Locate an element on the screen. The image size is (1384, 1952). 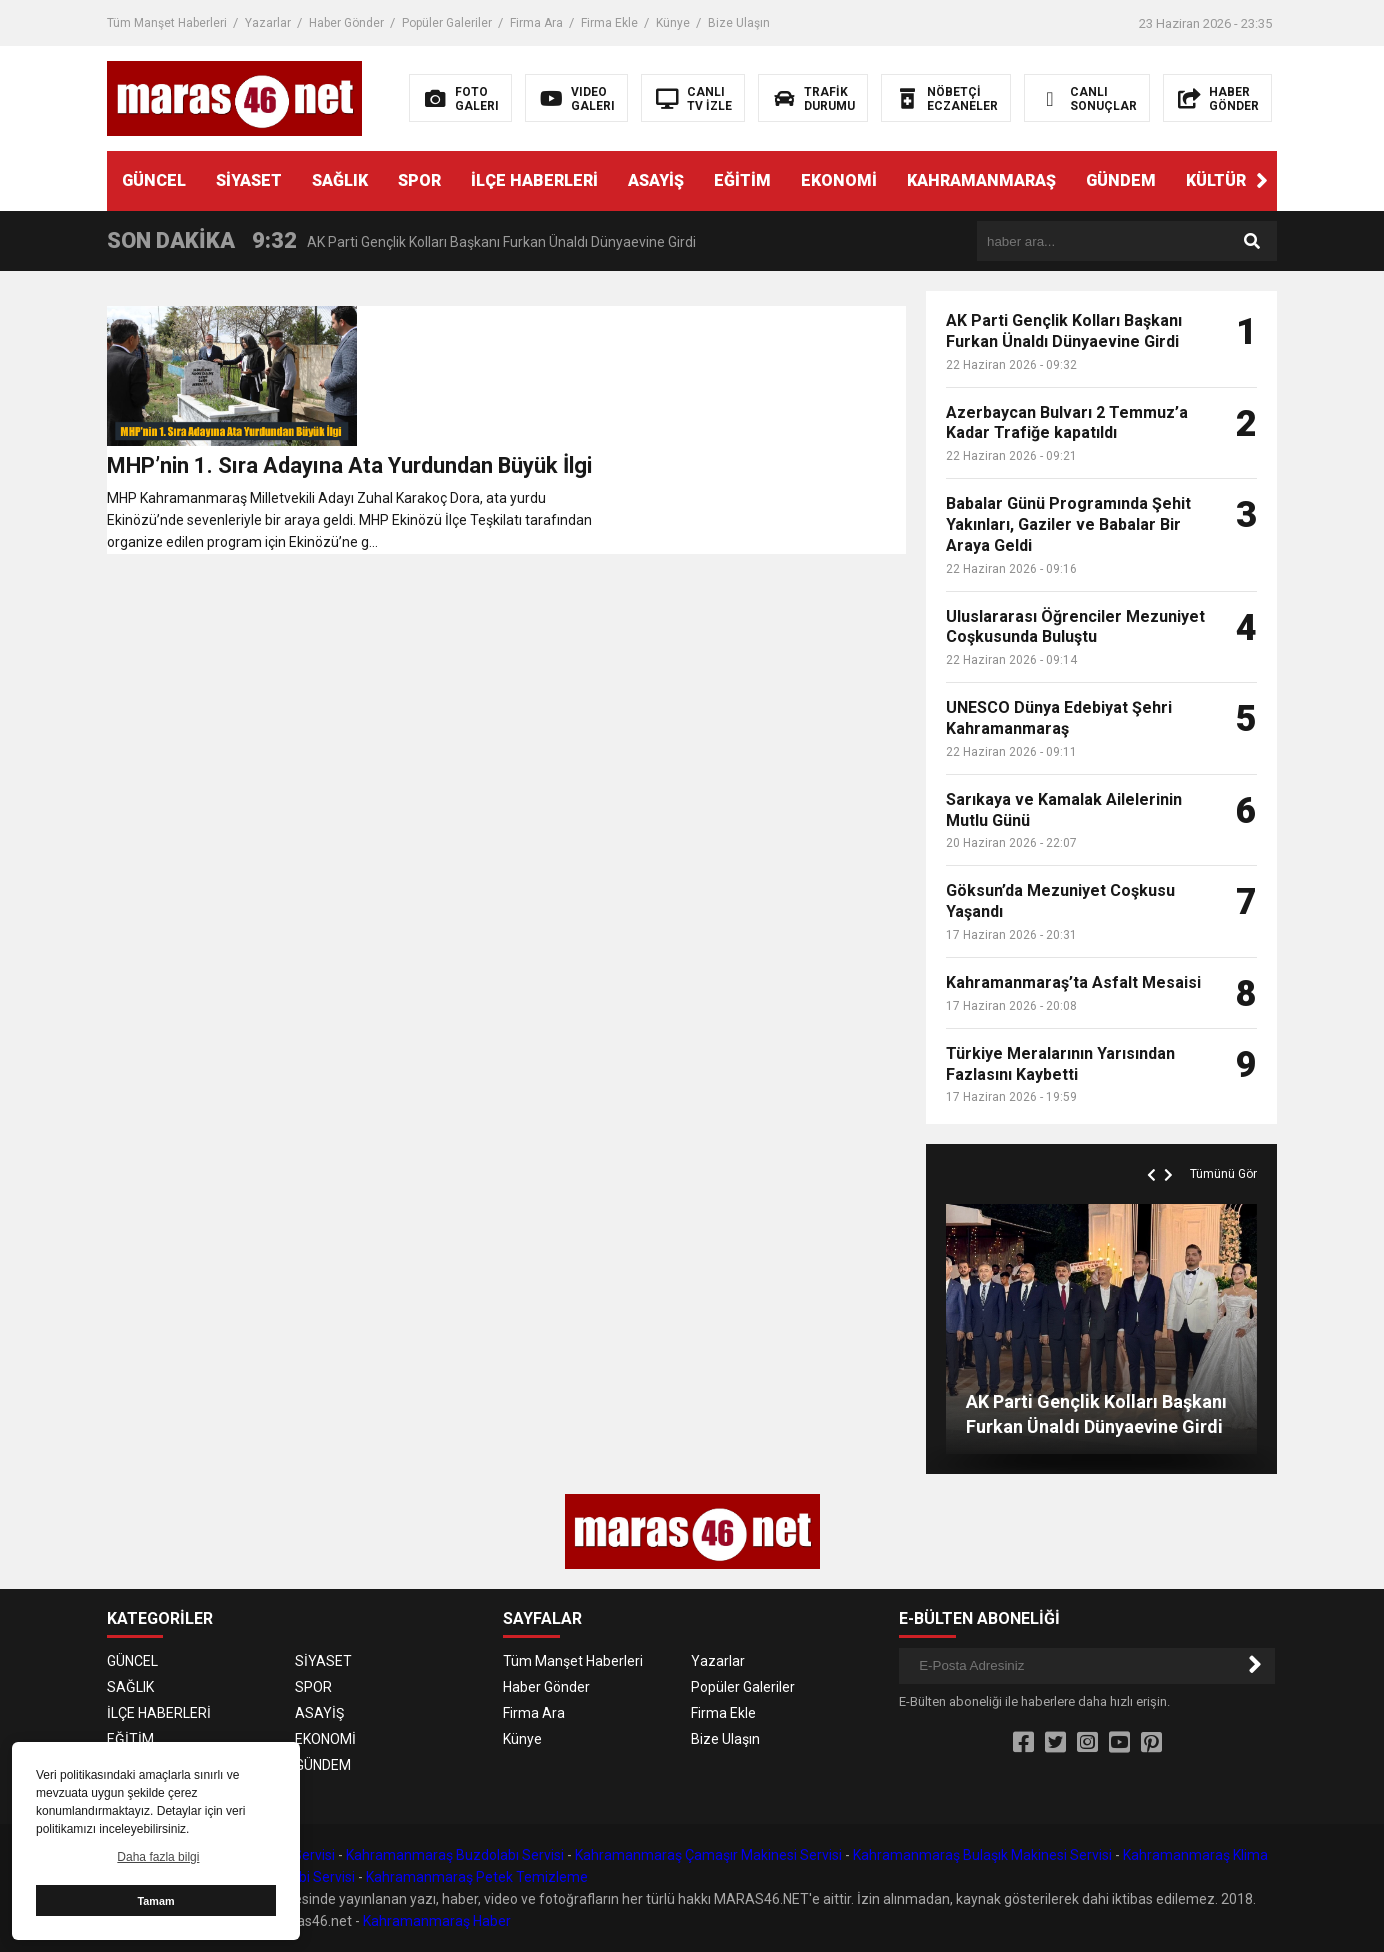
Künye is located at coordinates (673, 23).